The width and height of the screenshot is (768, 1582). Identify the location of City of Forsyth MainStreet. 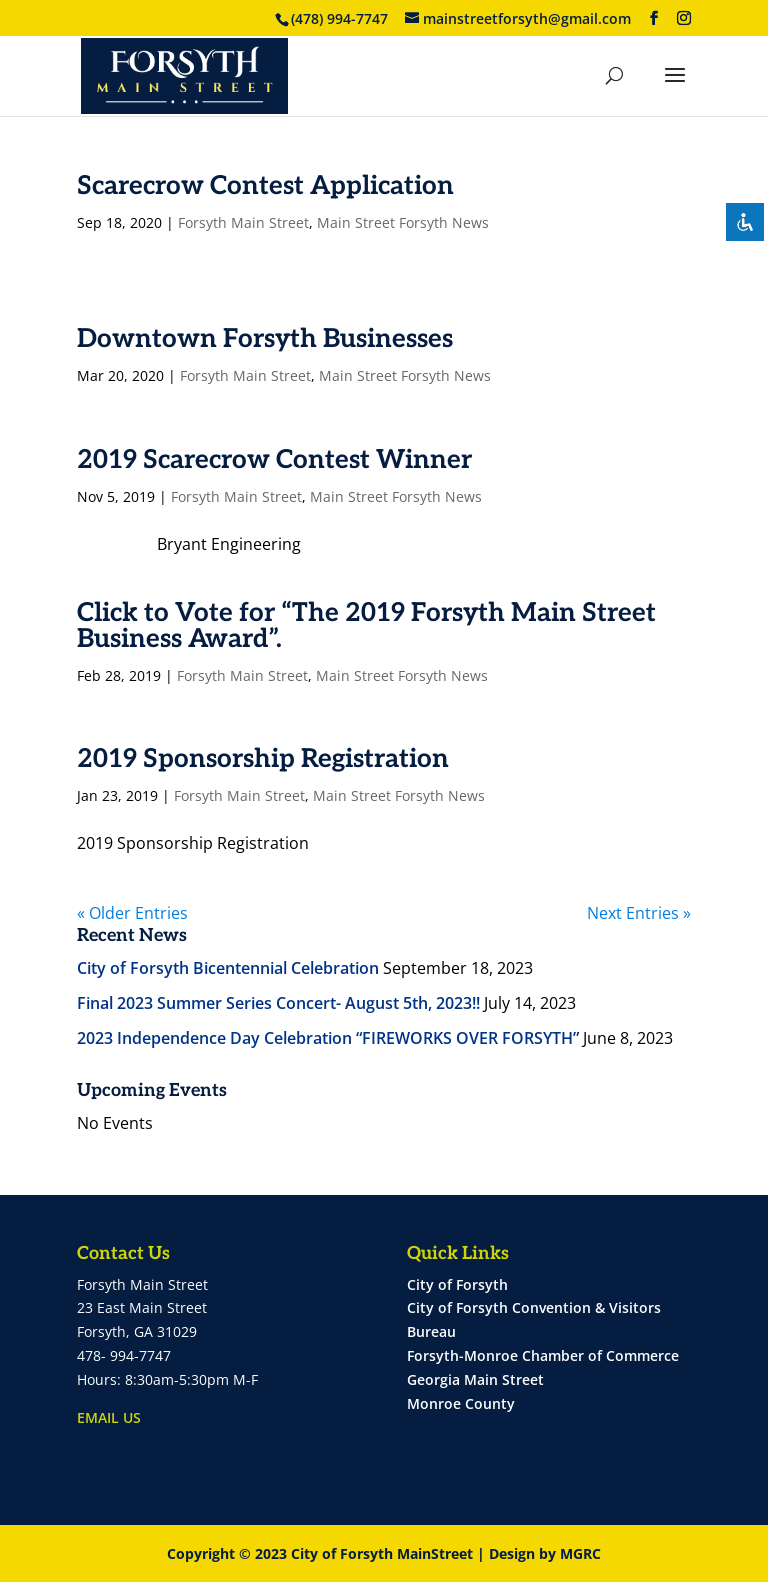
(382, 1553).